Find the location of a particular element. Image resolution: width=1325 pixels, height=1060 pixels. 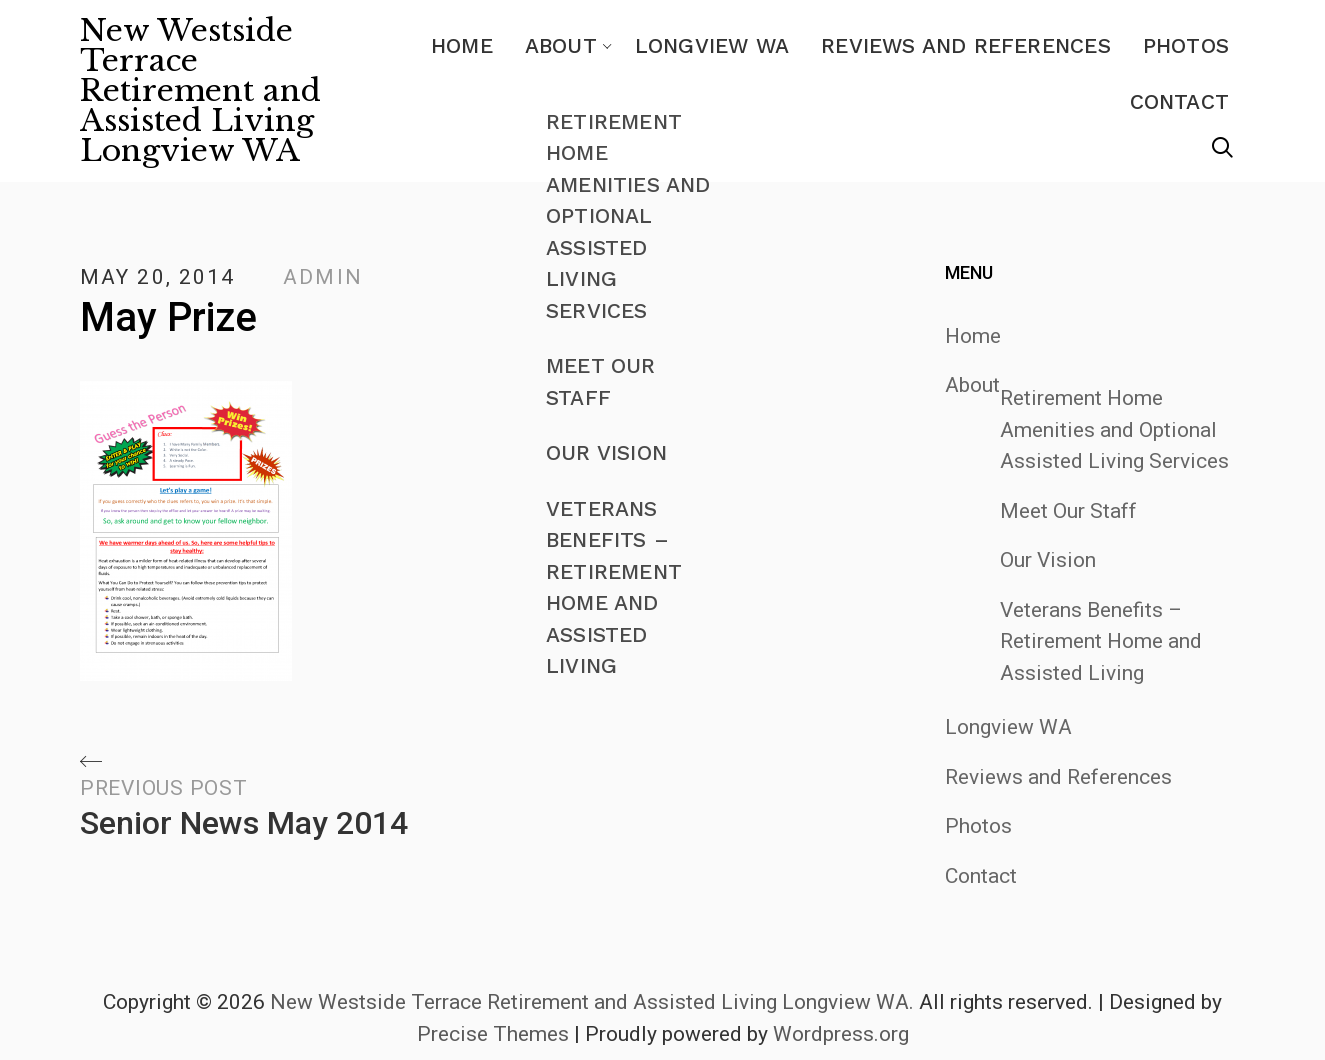

admin is located at coordinates (323, 277).